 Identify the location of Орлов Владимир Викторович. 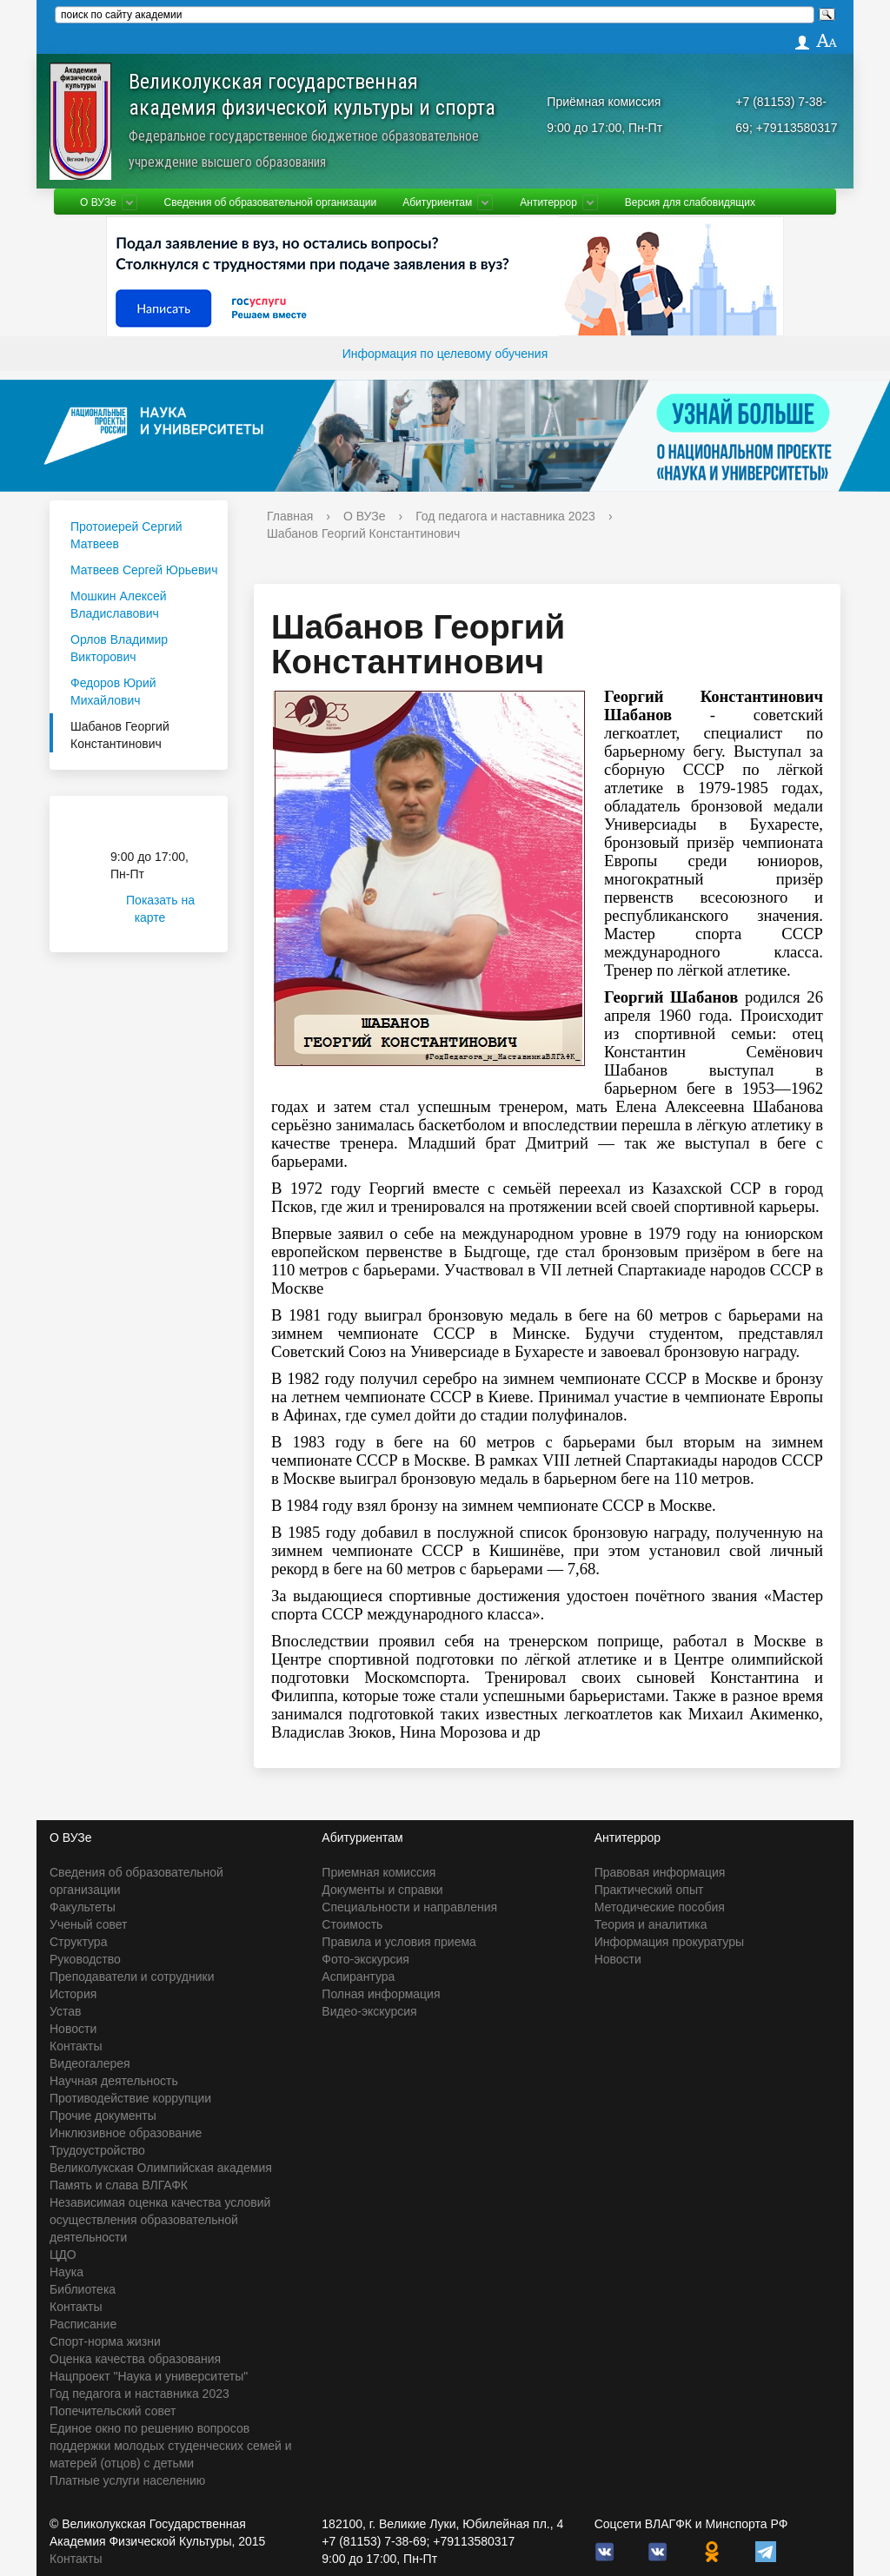
(119, 648).